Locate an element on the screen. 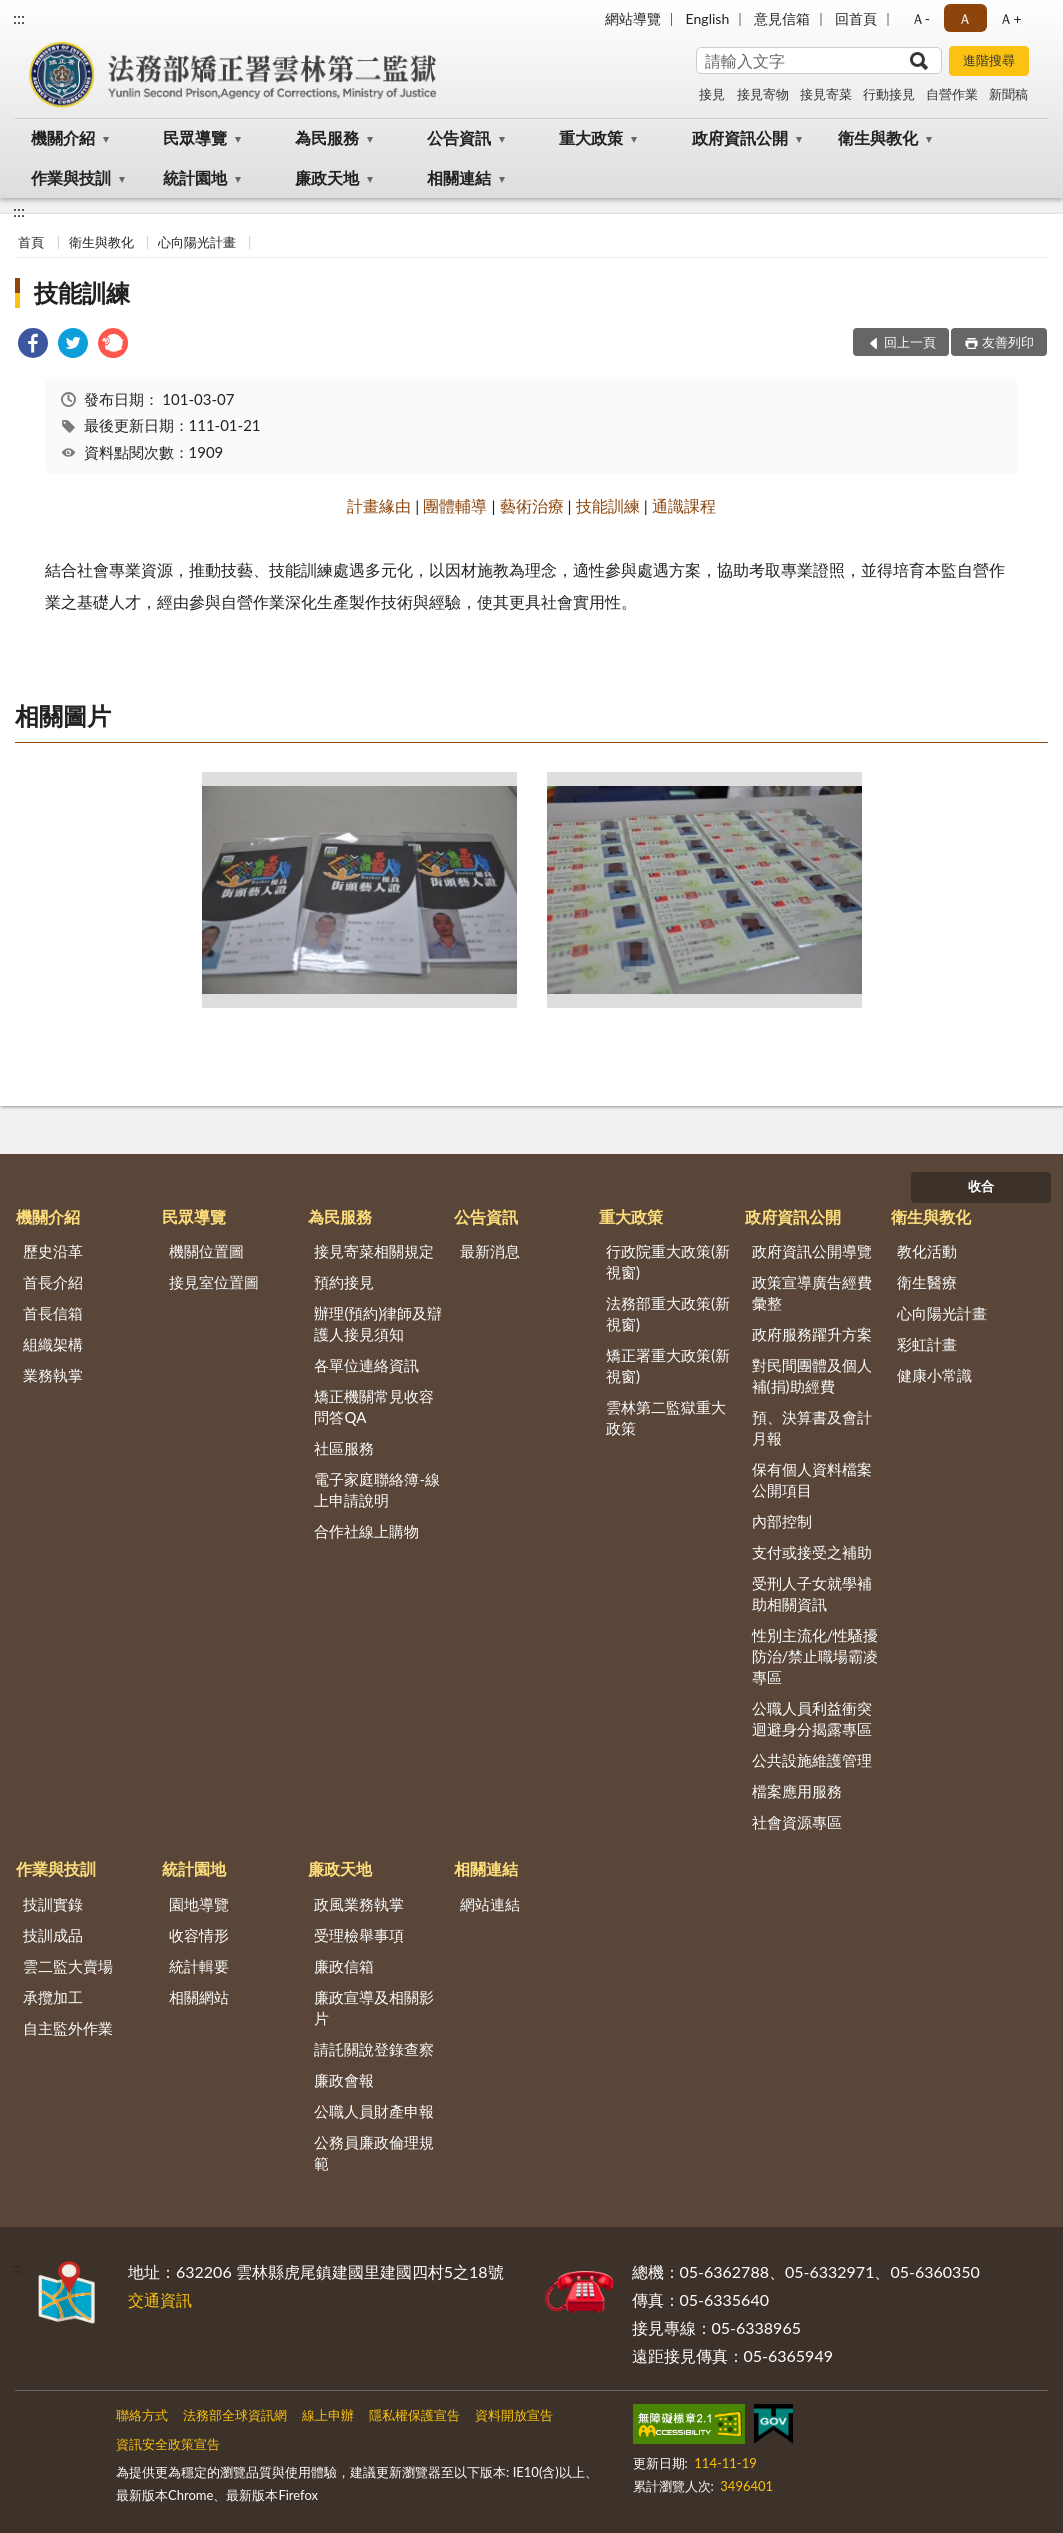 This screenshot has width=1063, height=2533. 矯正機關常見收容問答QA is located at coordinates (374, 1406).